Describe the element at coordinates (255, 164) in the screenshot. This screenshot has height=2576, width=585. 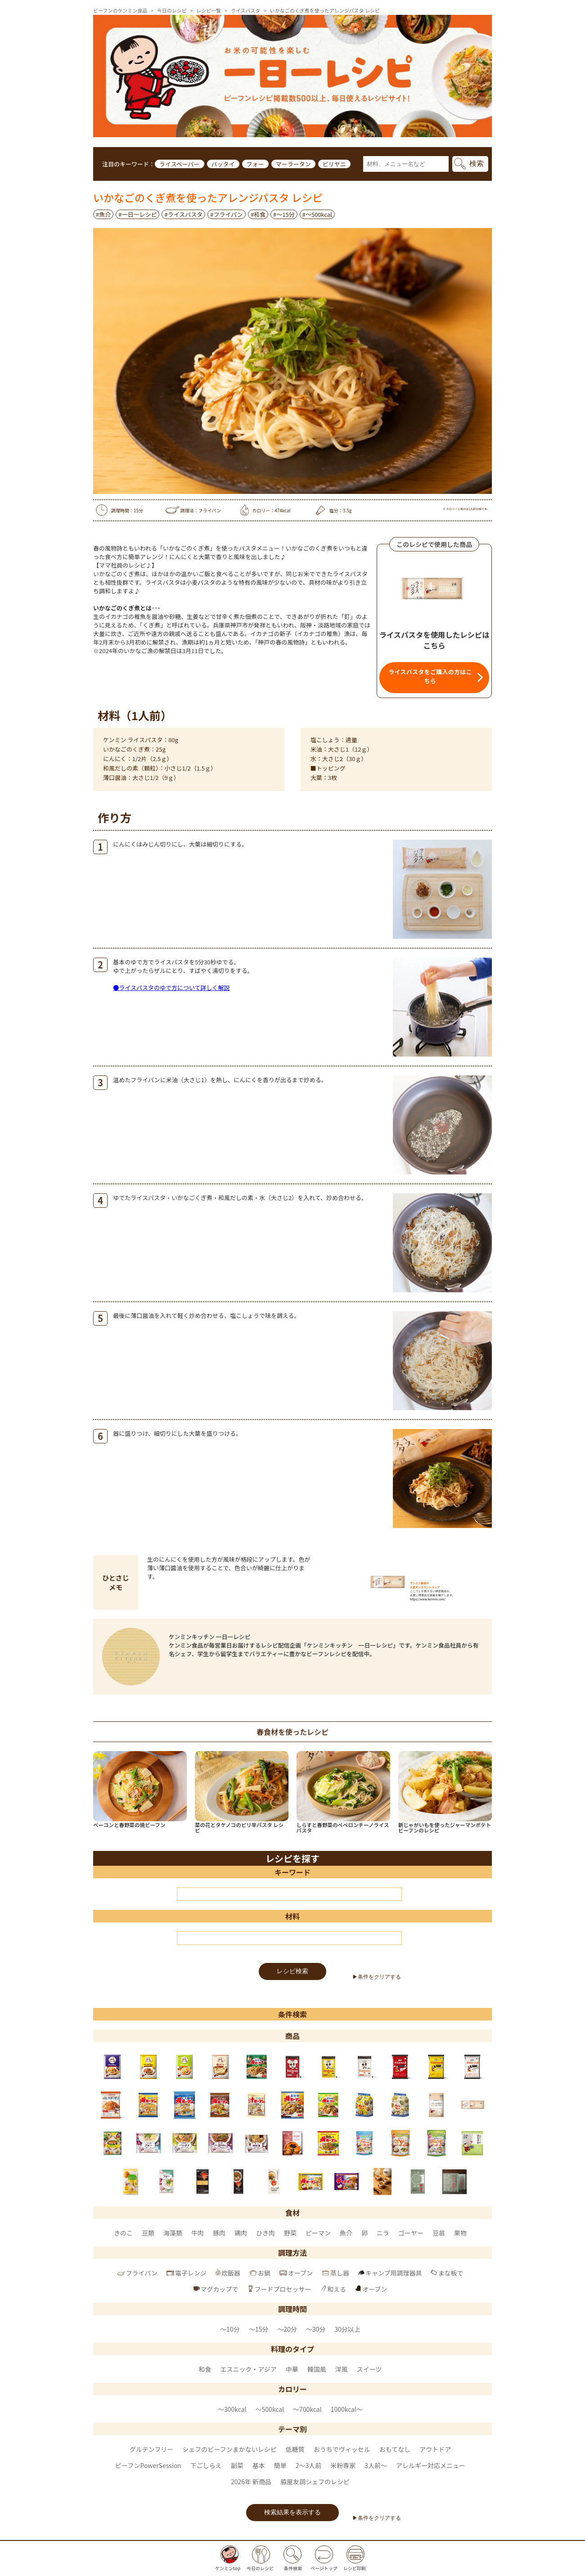
I see `フォー` at that location.